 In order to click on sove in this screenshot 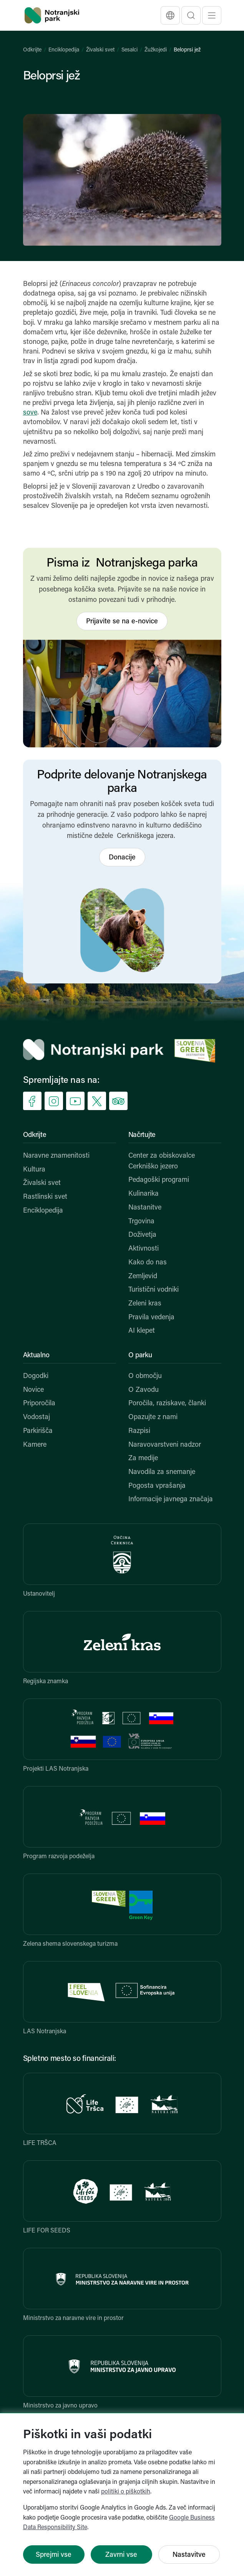, I will do `click(30, 412)`.